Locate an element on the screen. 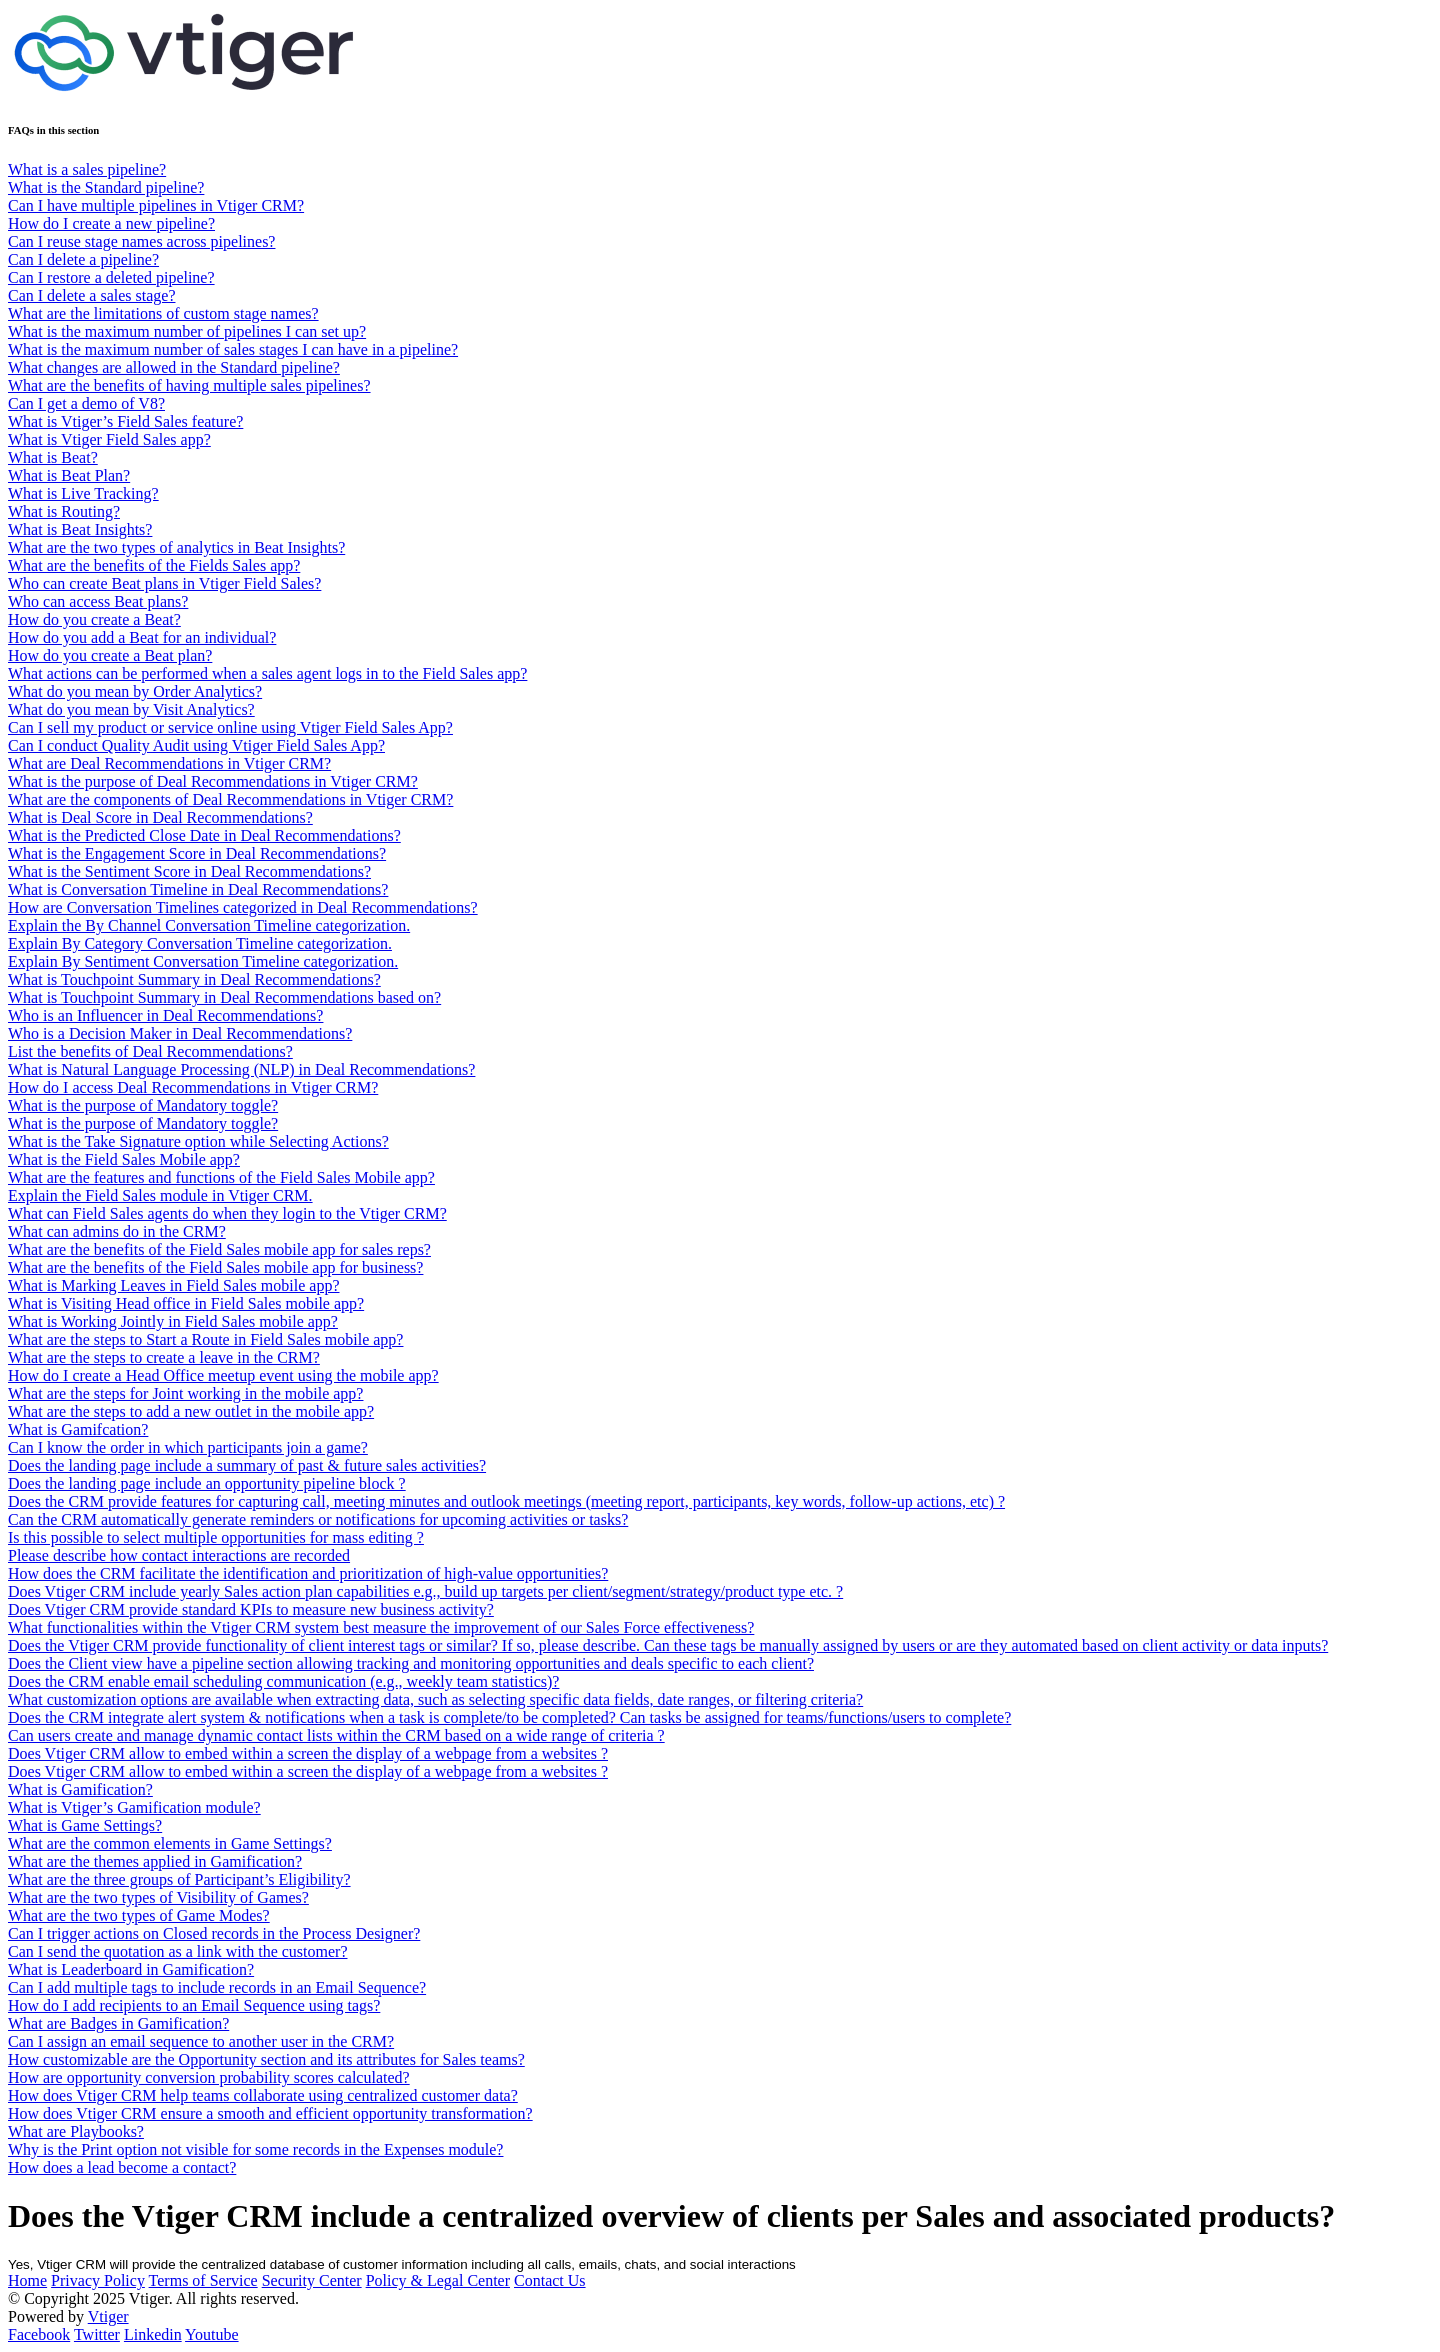 The width and height of the screenshot is (1440, 2352). How does the CRM facilitate the identification and prioritization of high-value opportunities? is located at coordinates (308, 1573).